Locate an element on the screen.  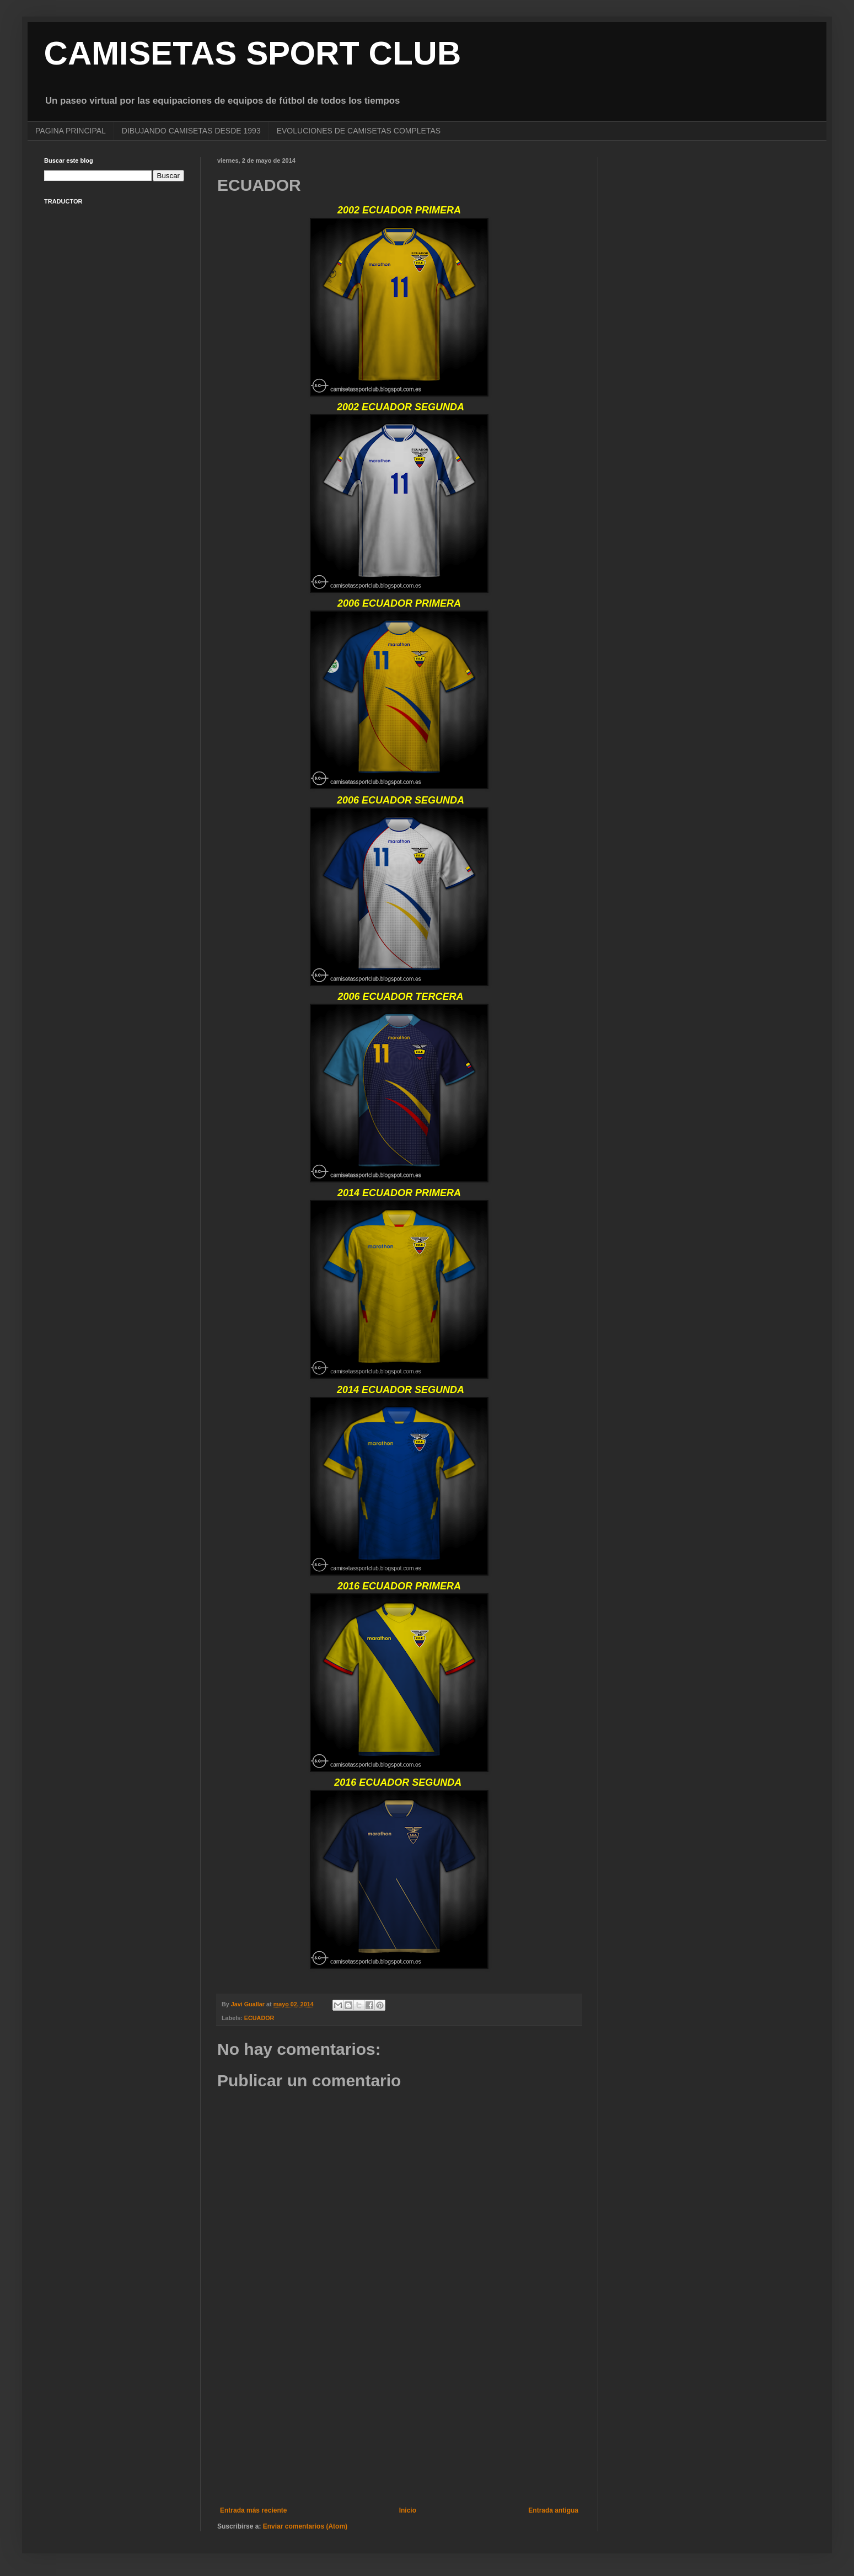
Enviar comentarios (Atom) is located at coordinates (305, 2526).